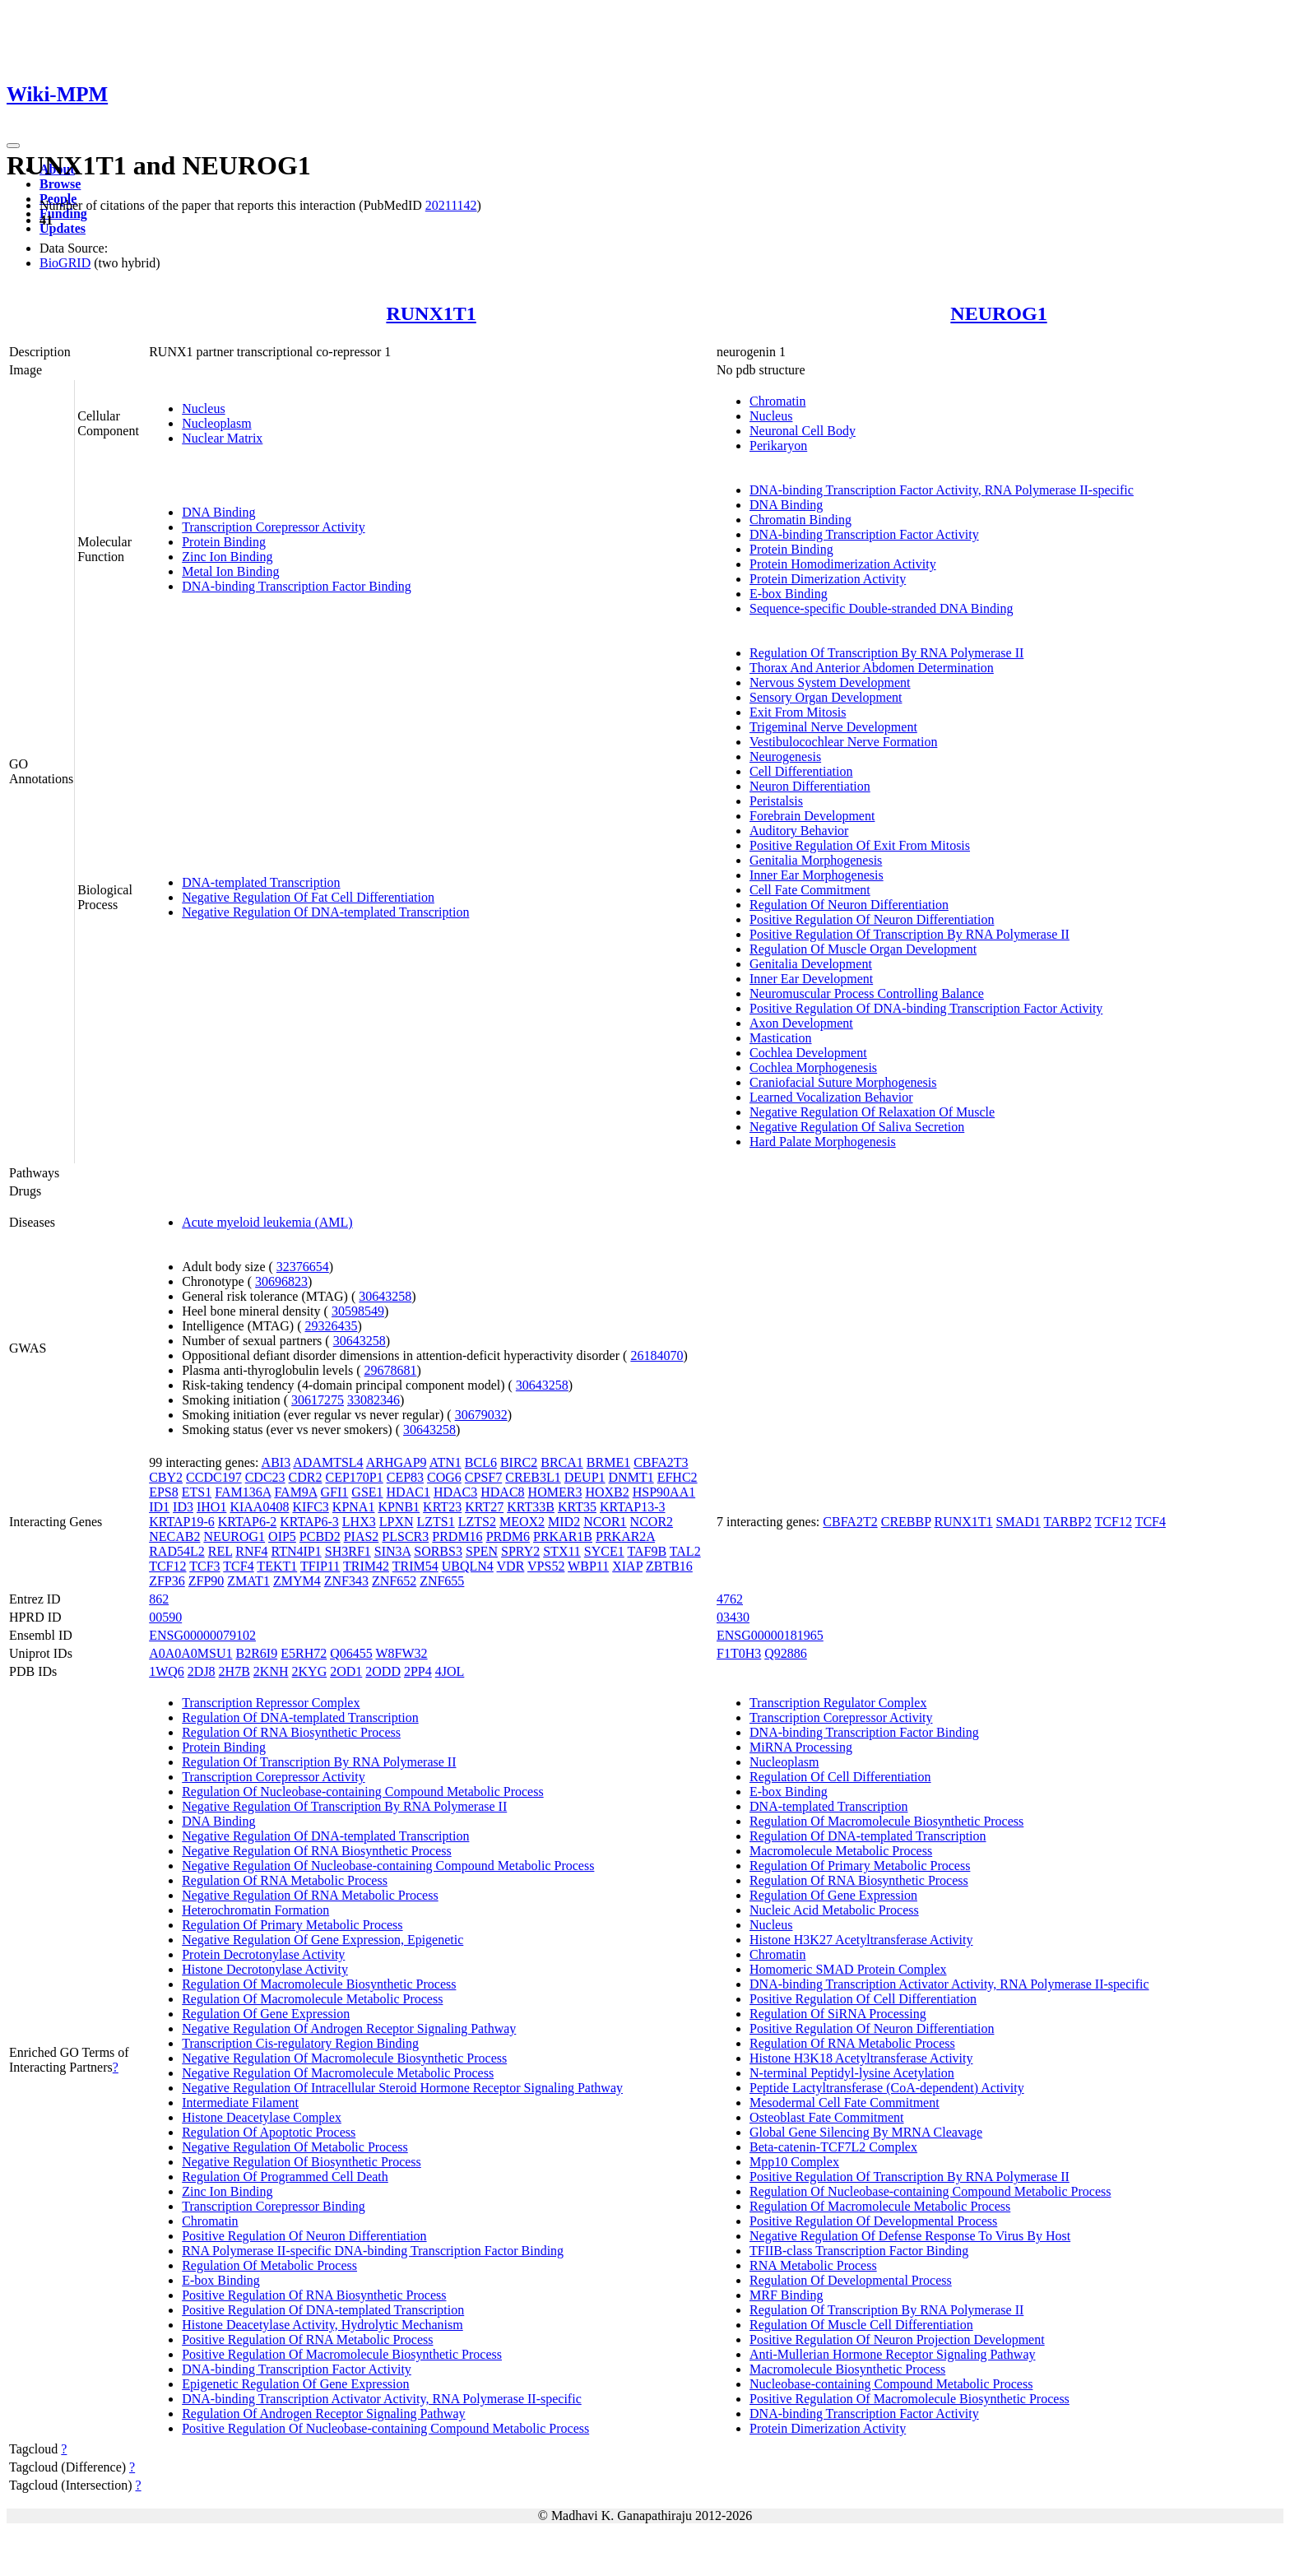 Image resolution: width=1290 pixels, height=2576 pixels. What do you see at coordinates (730, 1599) in the screenshot?
I see `4762` at bounding box center [730, 1599].